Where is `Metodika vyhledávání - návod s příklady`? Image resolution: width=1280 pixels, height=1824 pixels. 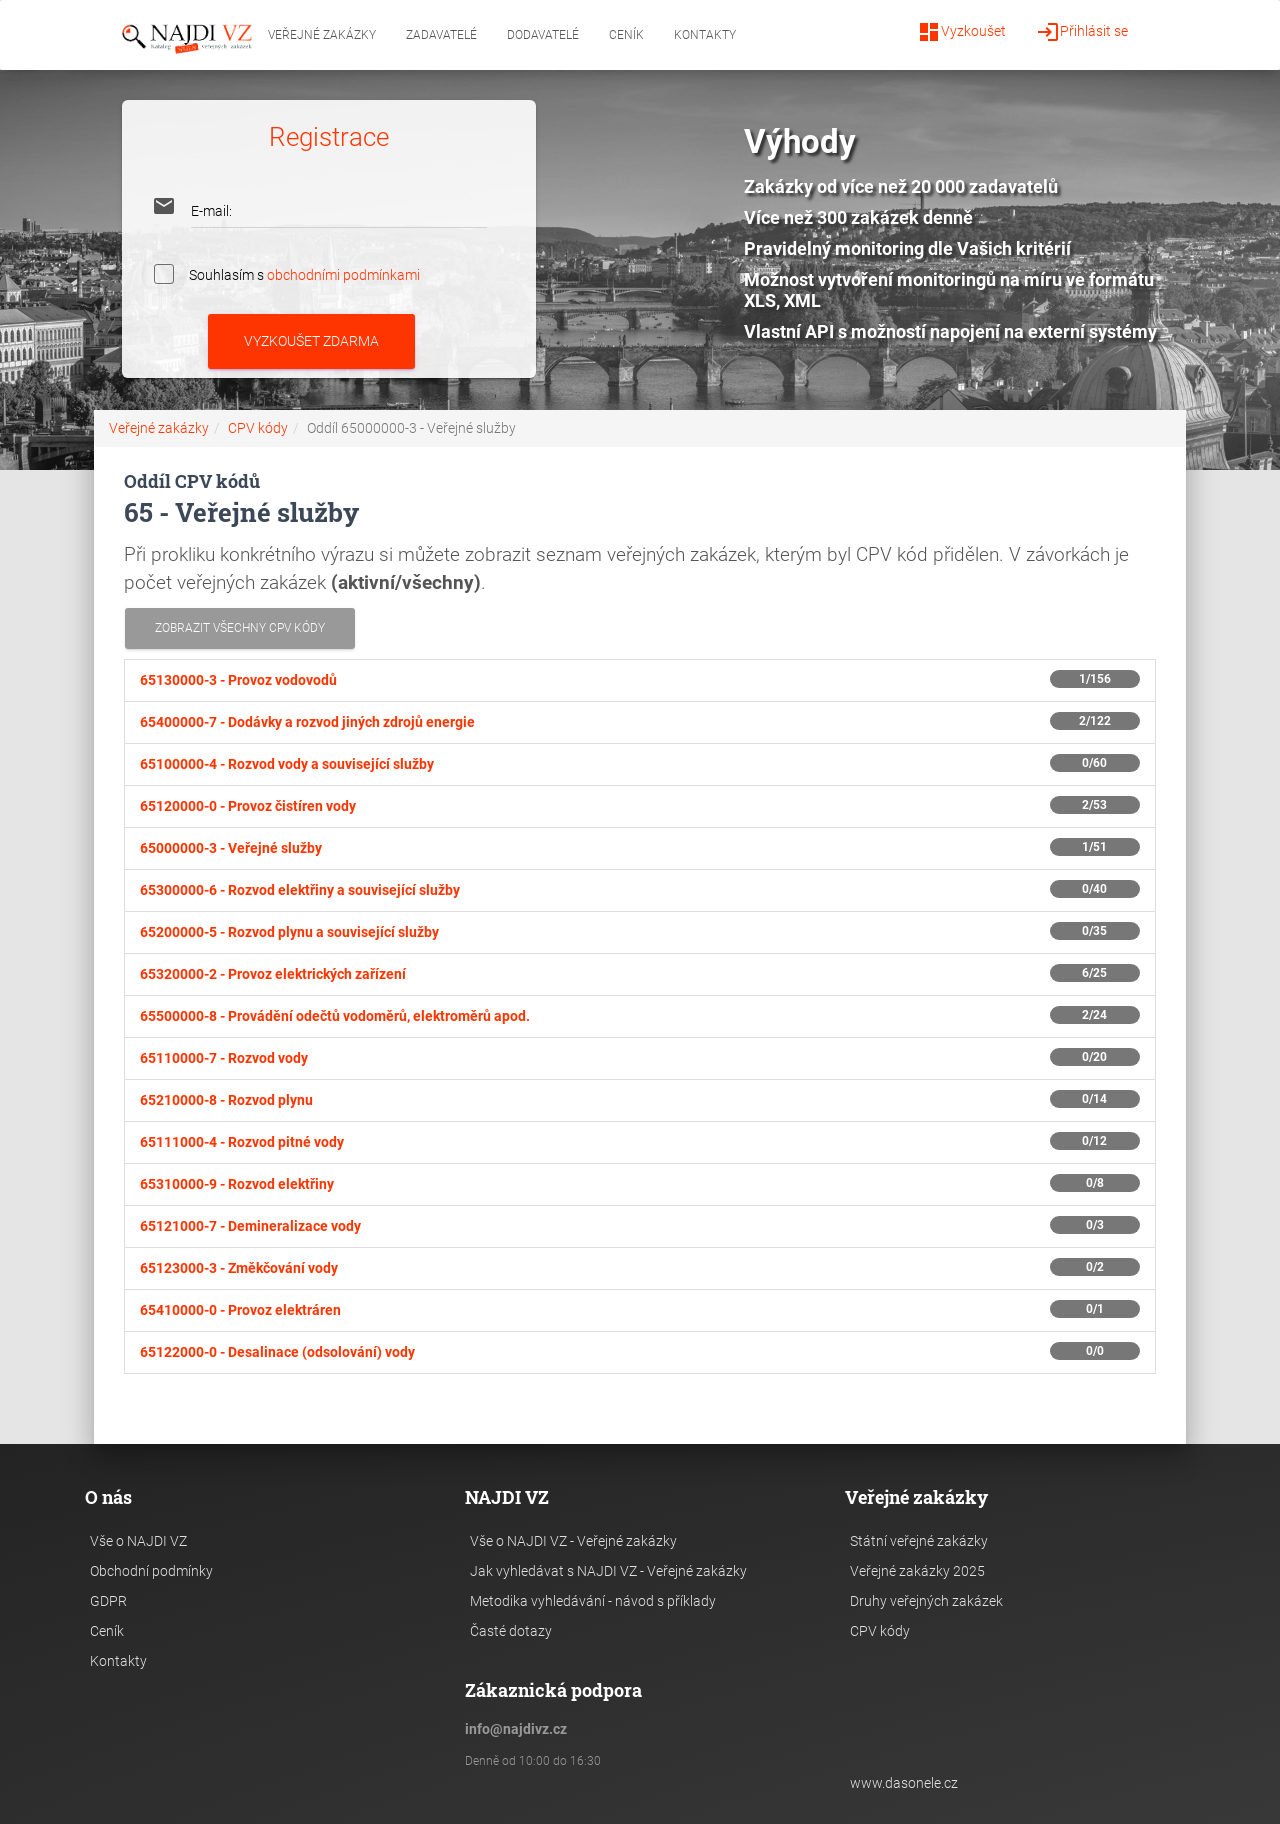
Metodika vyhledávání - návod s příklady is located at coordinates (593, 1601).